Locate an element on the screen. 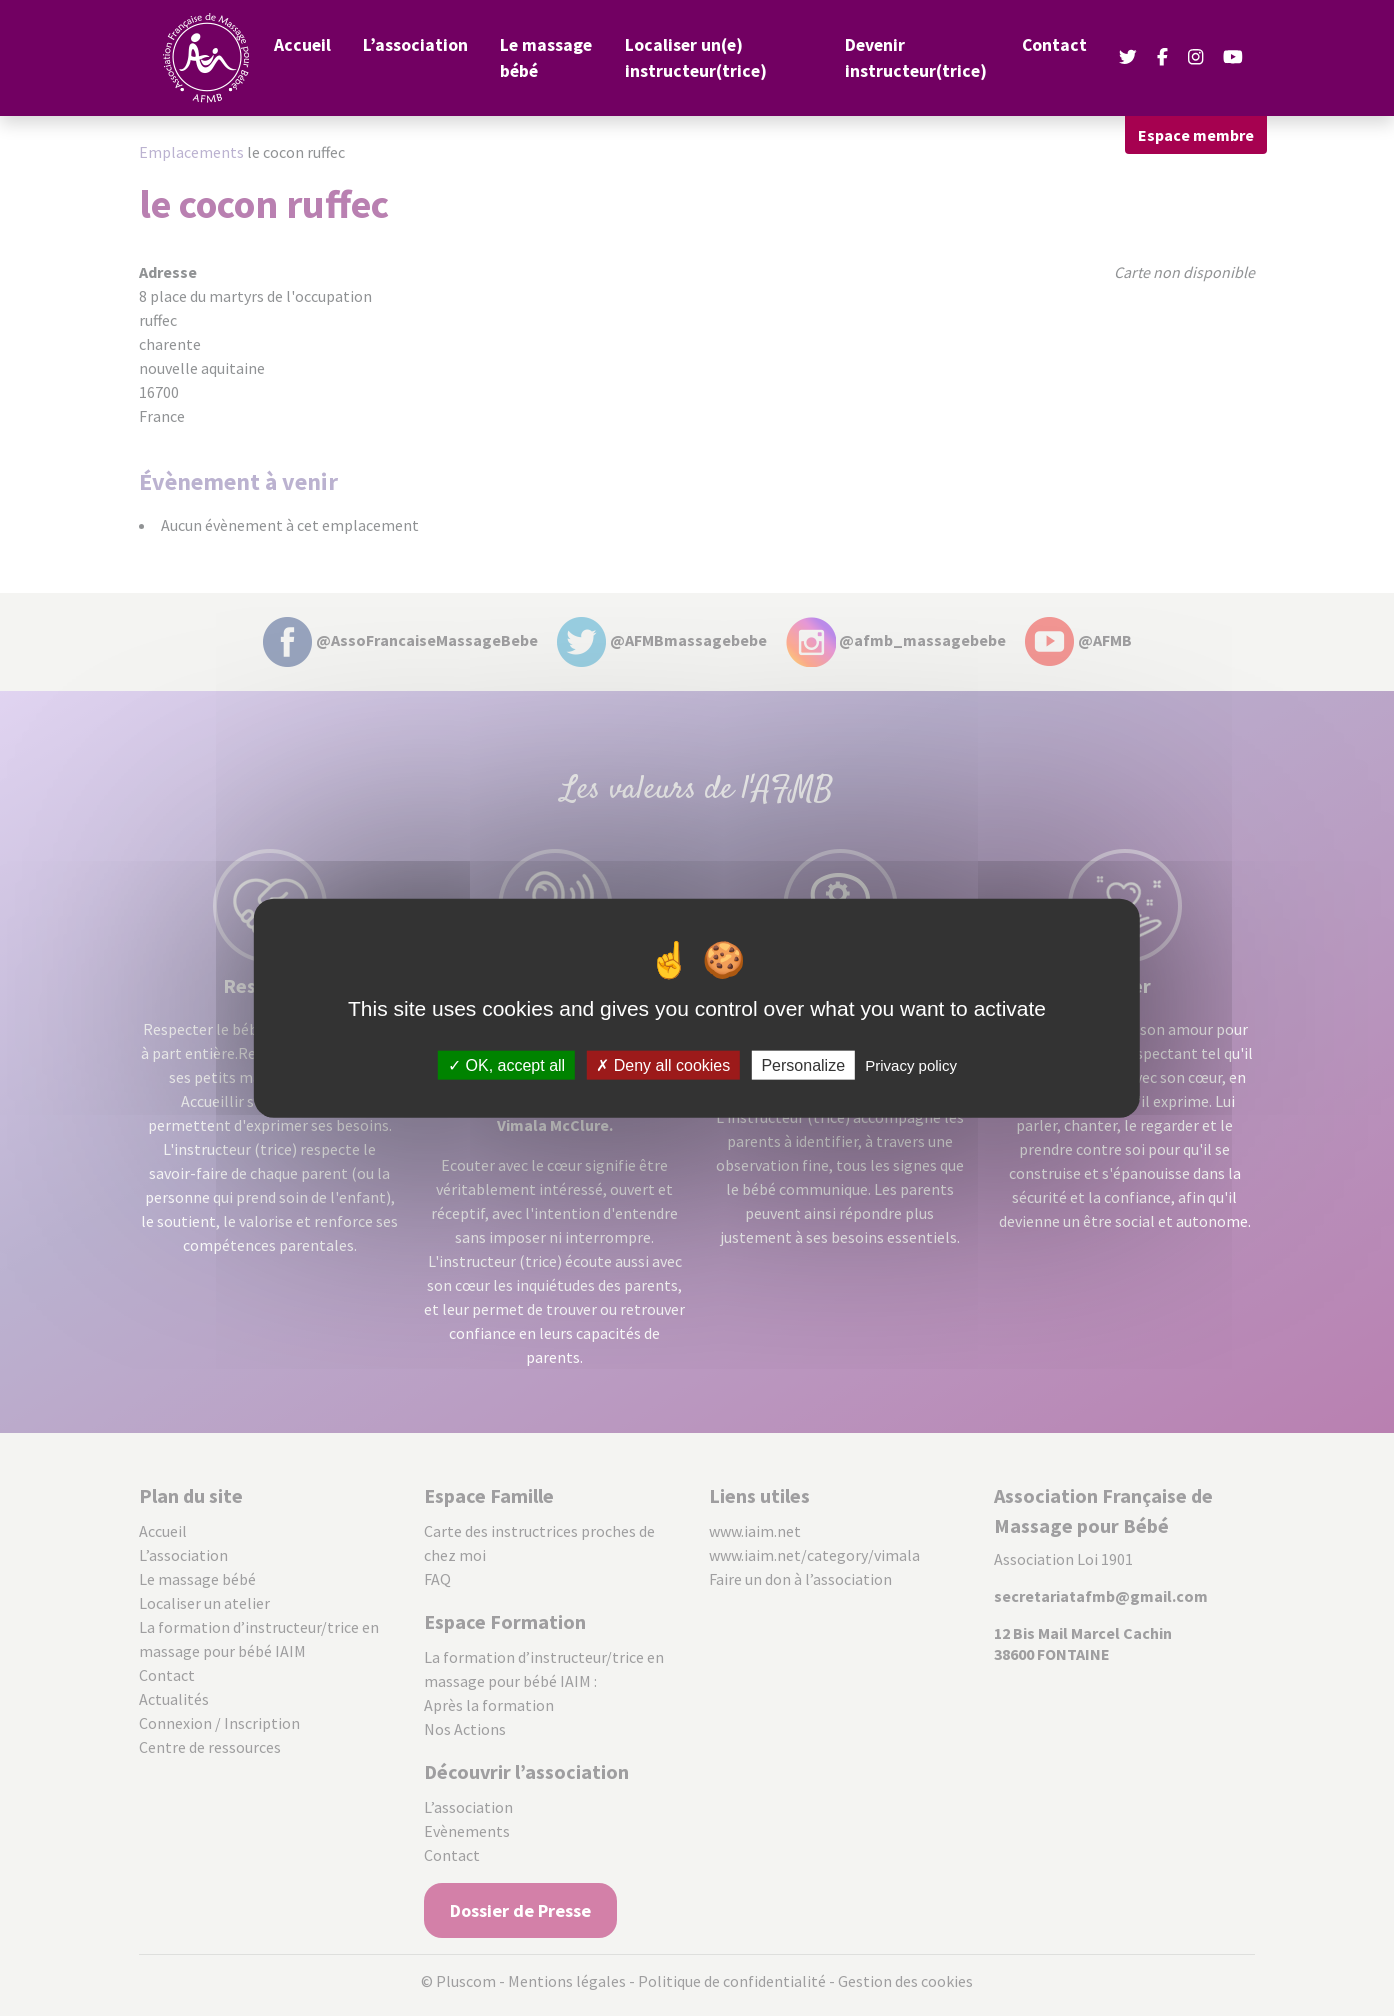 This screenshot has width=1394, height=2016. OK, accept all is located at coordinates (506, 1064).